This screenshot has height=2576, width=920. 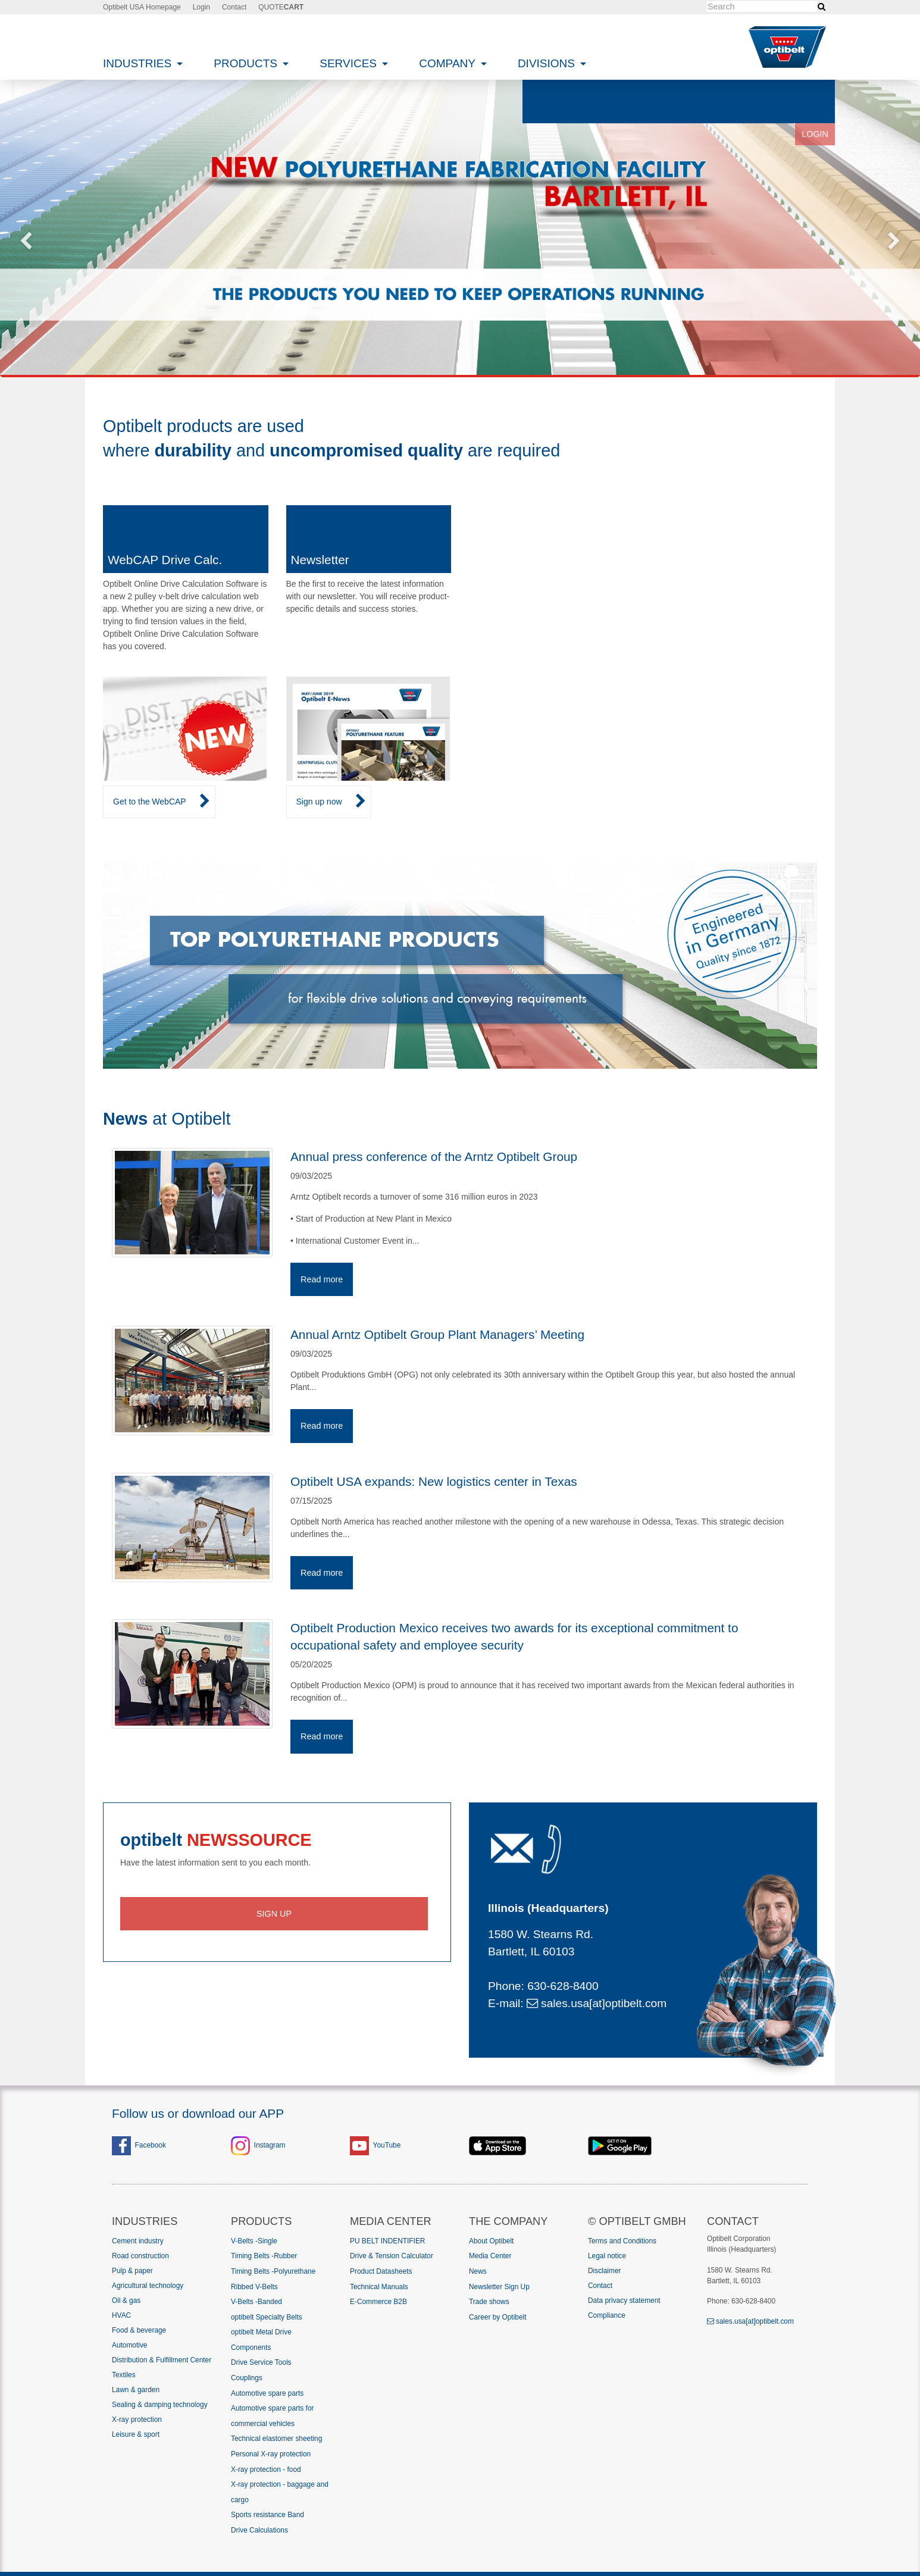 I want to click on Product Datasheets, so click(x=381, y=2271).